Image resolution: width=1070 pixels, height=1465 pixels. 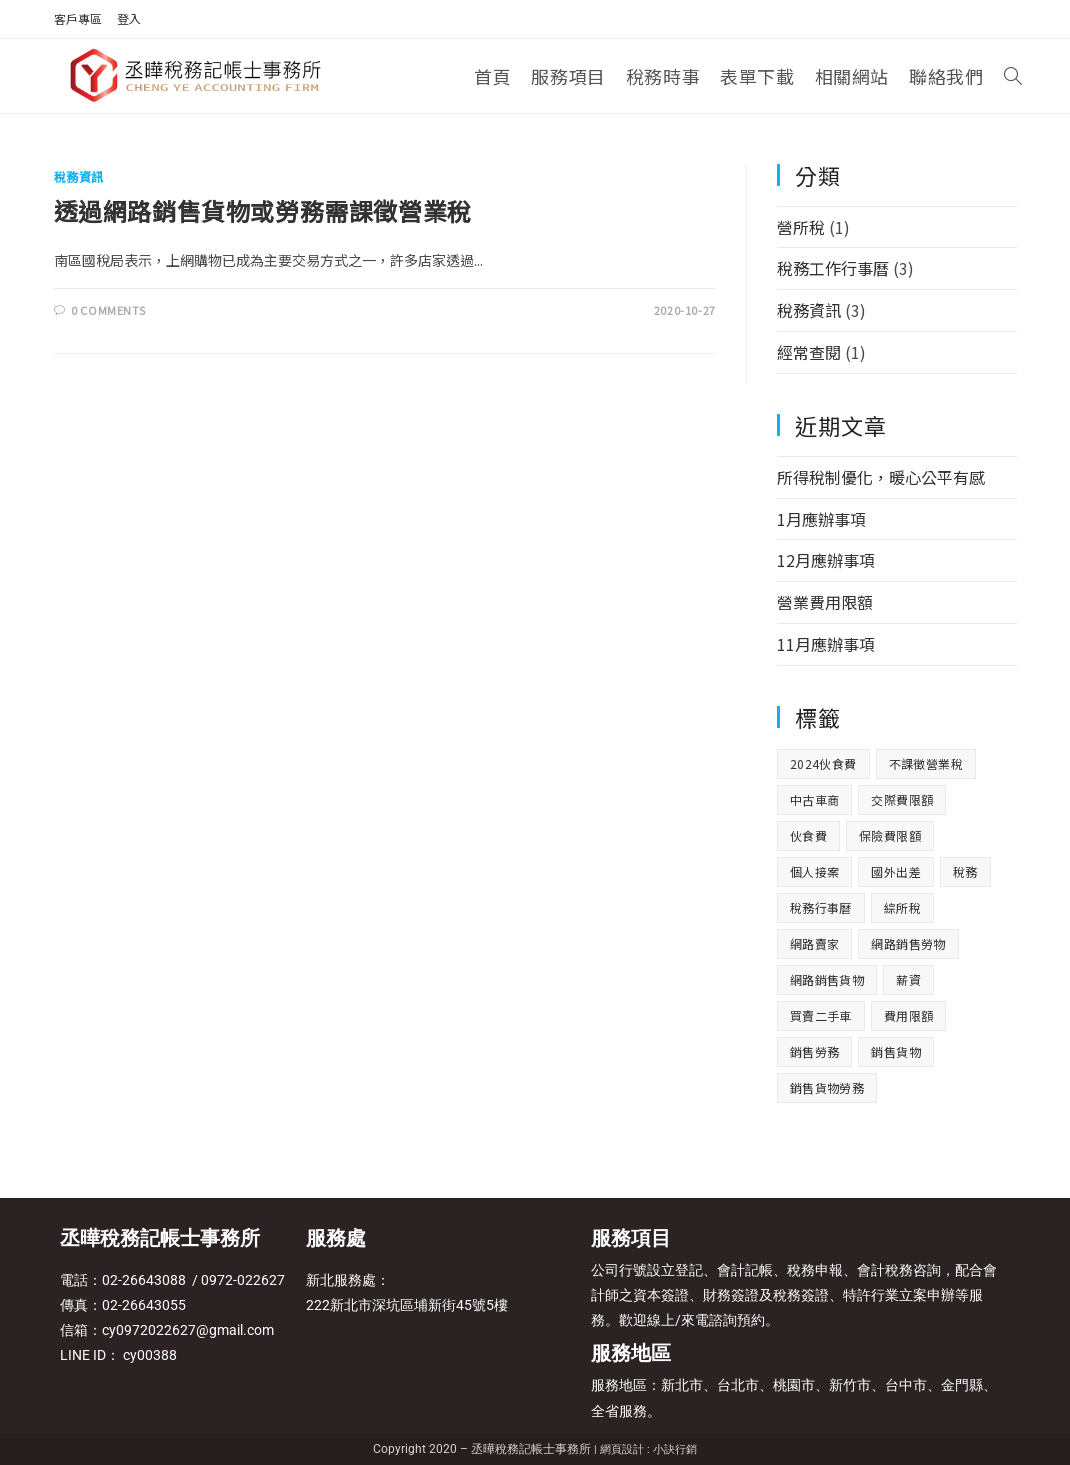 I want to click on 交際費限額 [交際費限額 (1 個項目)], so click(x=902, y=799).